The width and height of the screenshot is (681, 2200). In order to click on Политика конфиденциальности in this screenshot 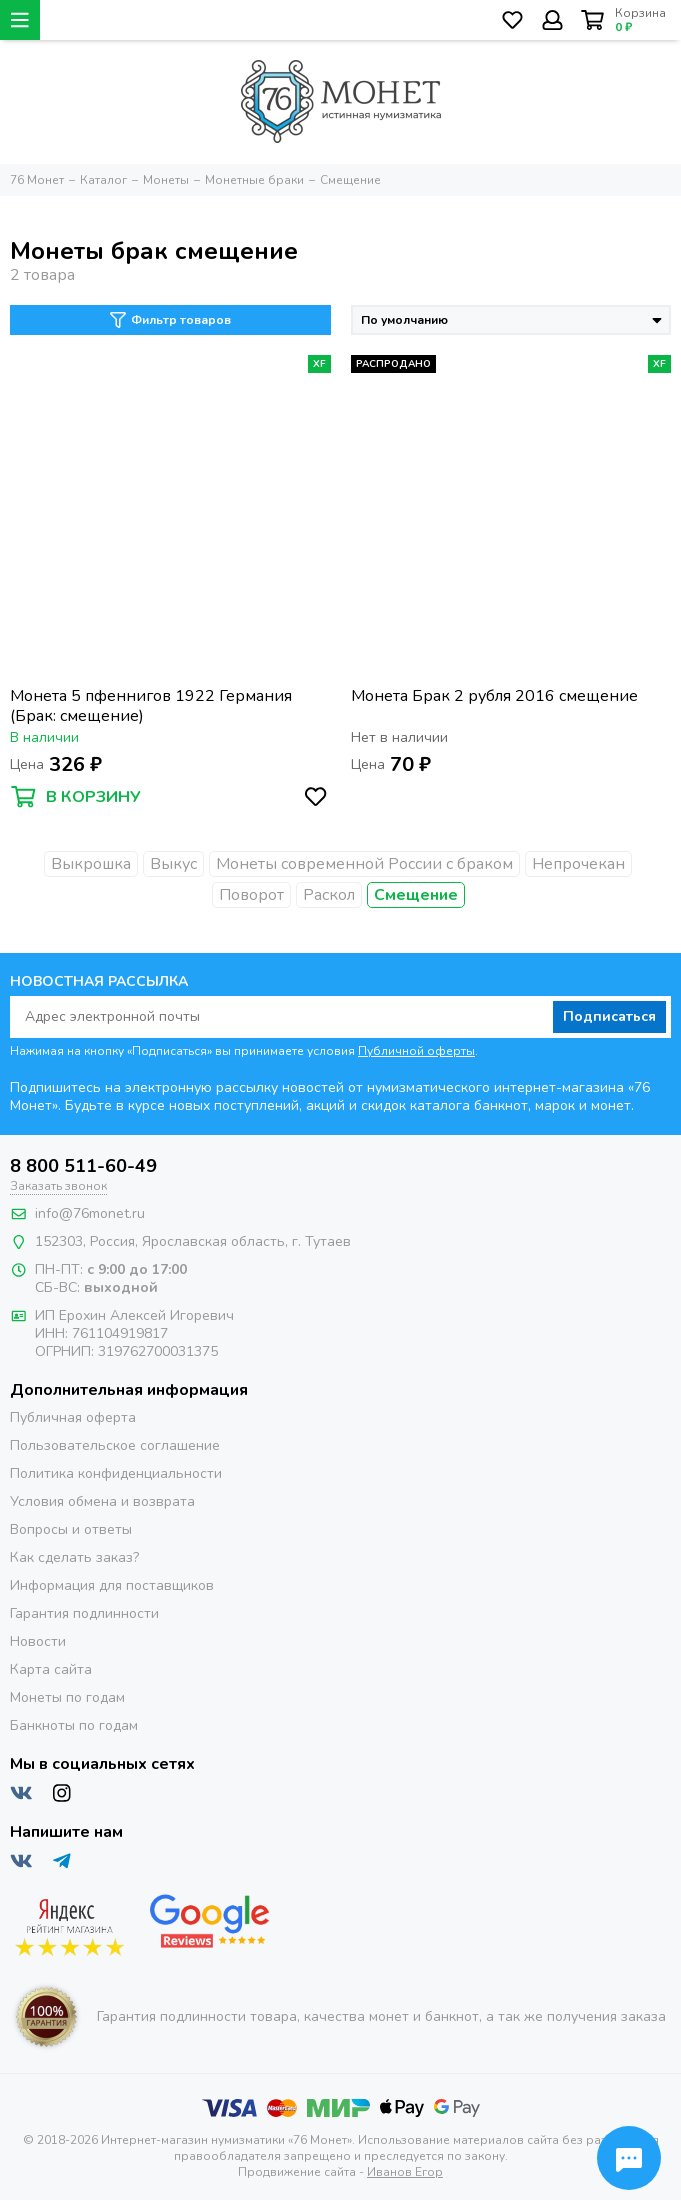, I will do `click(116, 1473)`.